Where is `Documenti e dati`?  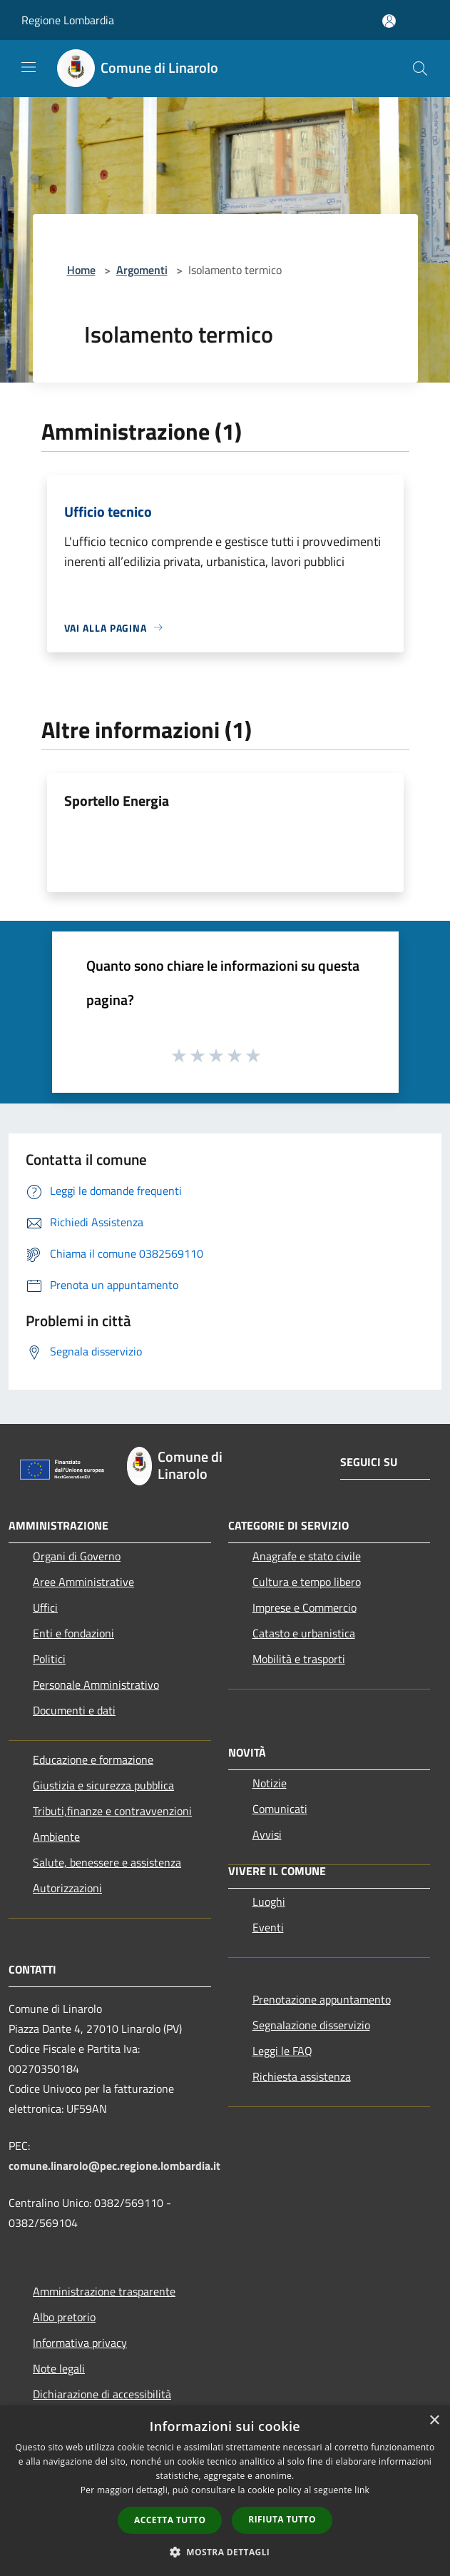 Documenti e dati is located at coordinates (74, 1710).